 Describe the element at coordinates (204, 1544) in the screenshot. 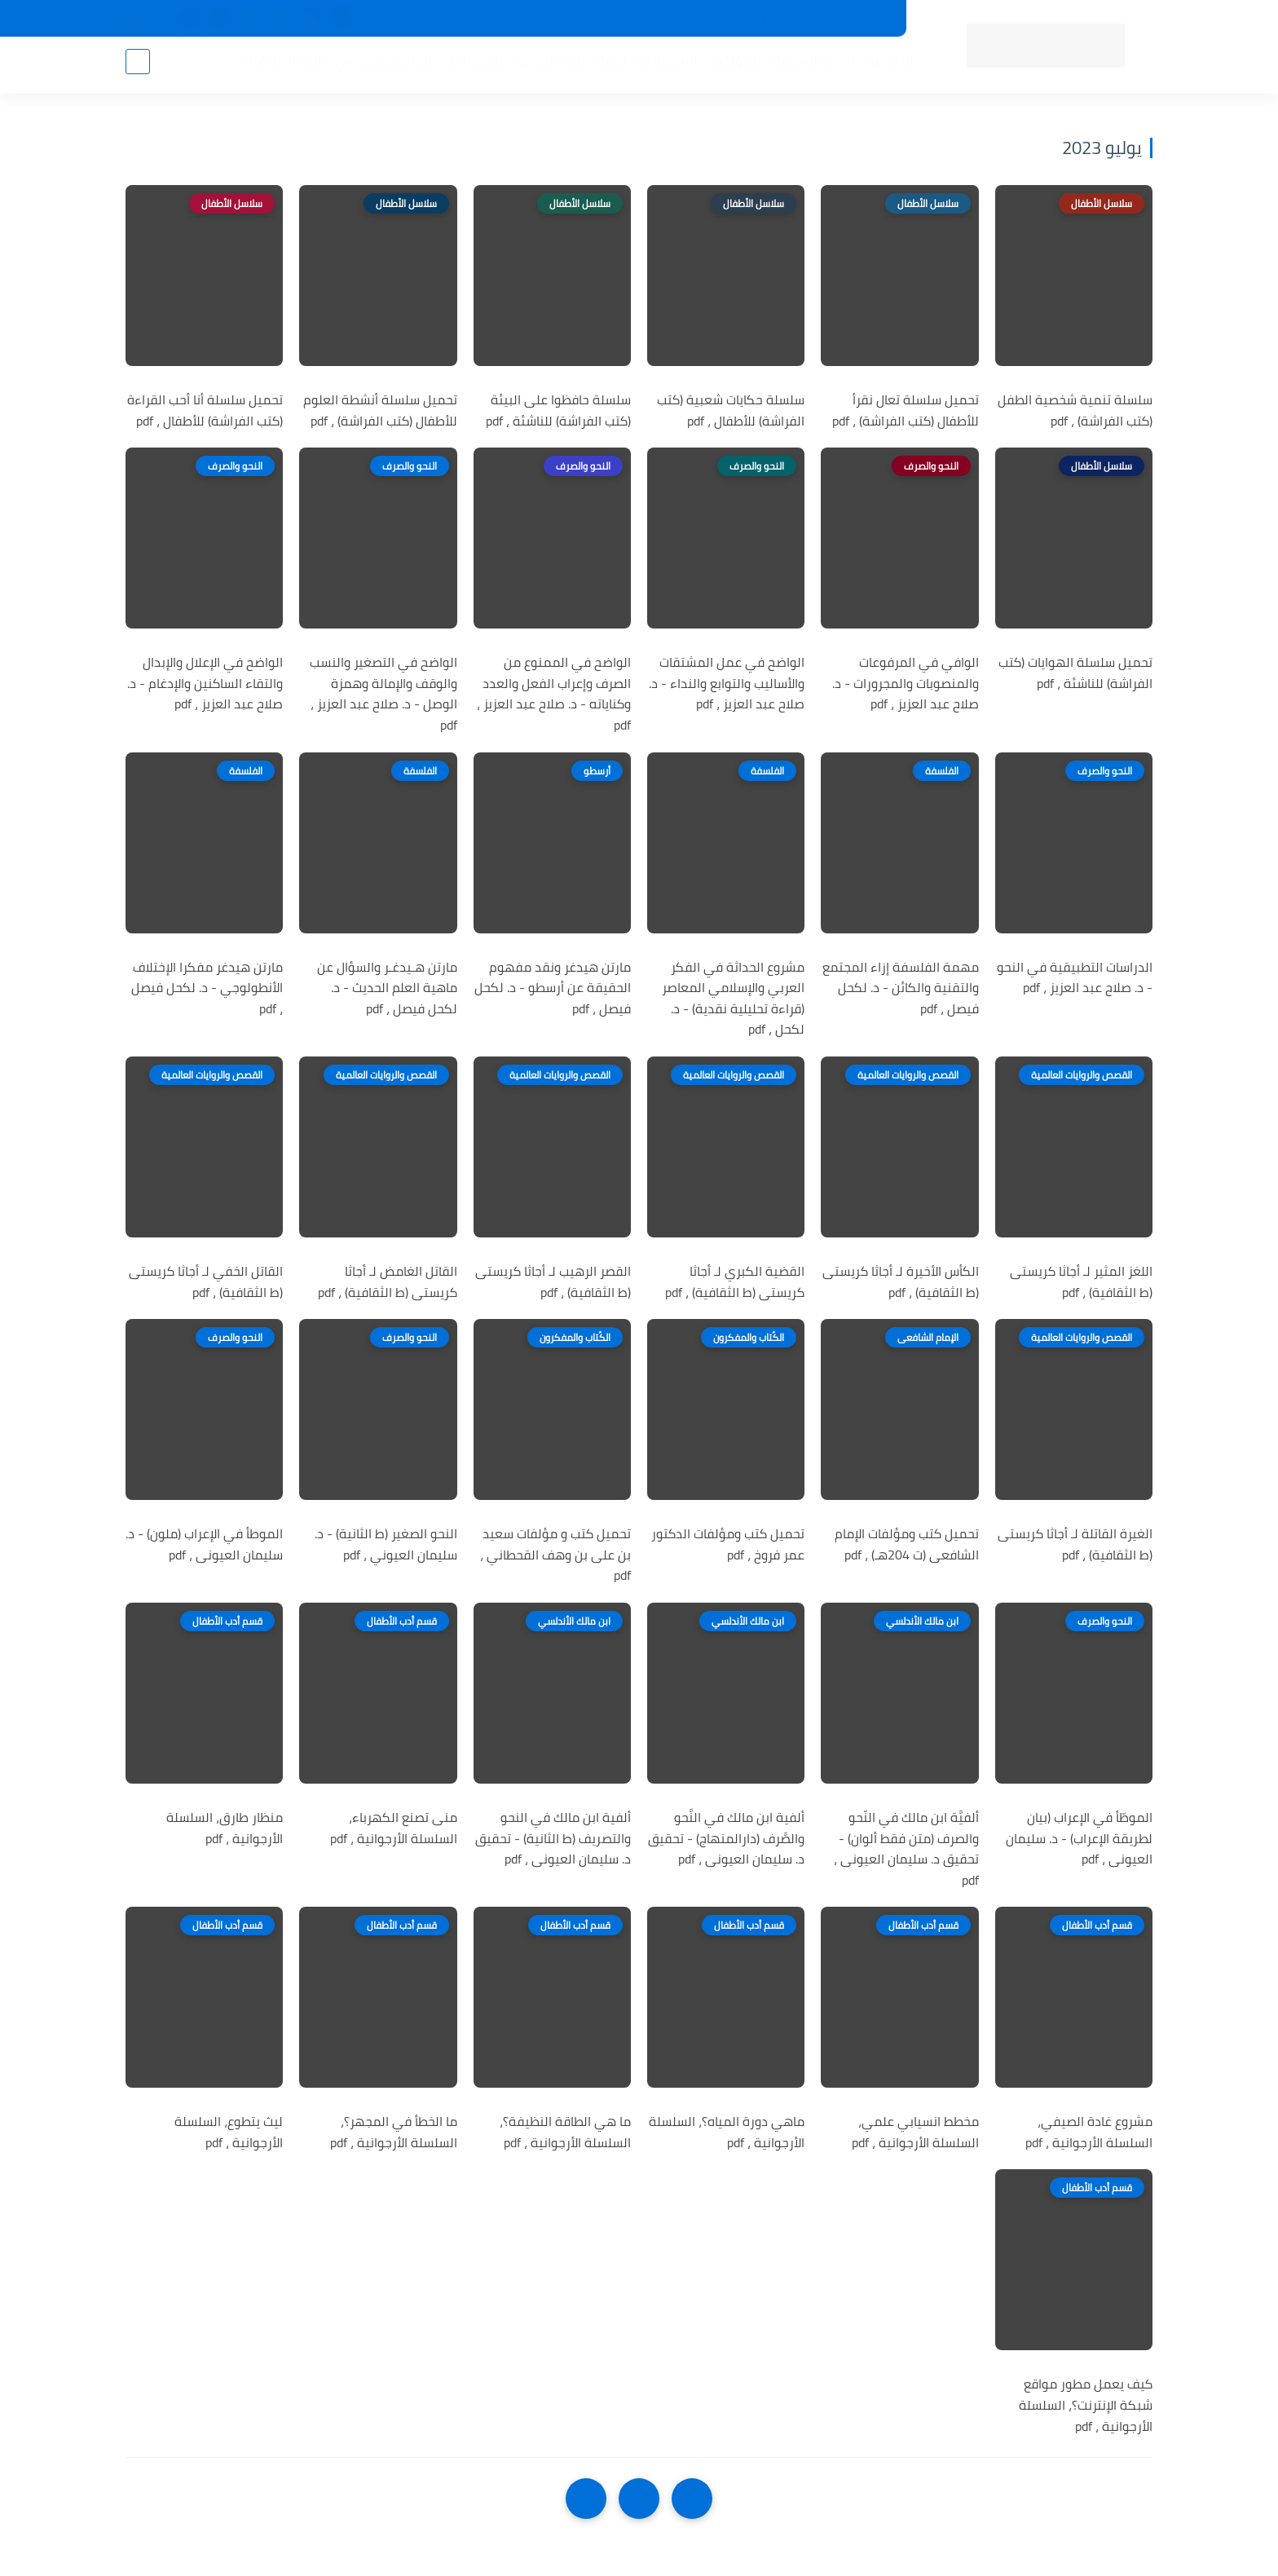

I see `الموطأ في الإعراب (ملون) - د. سليمان العيونى ، pdf` at that location.